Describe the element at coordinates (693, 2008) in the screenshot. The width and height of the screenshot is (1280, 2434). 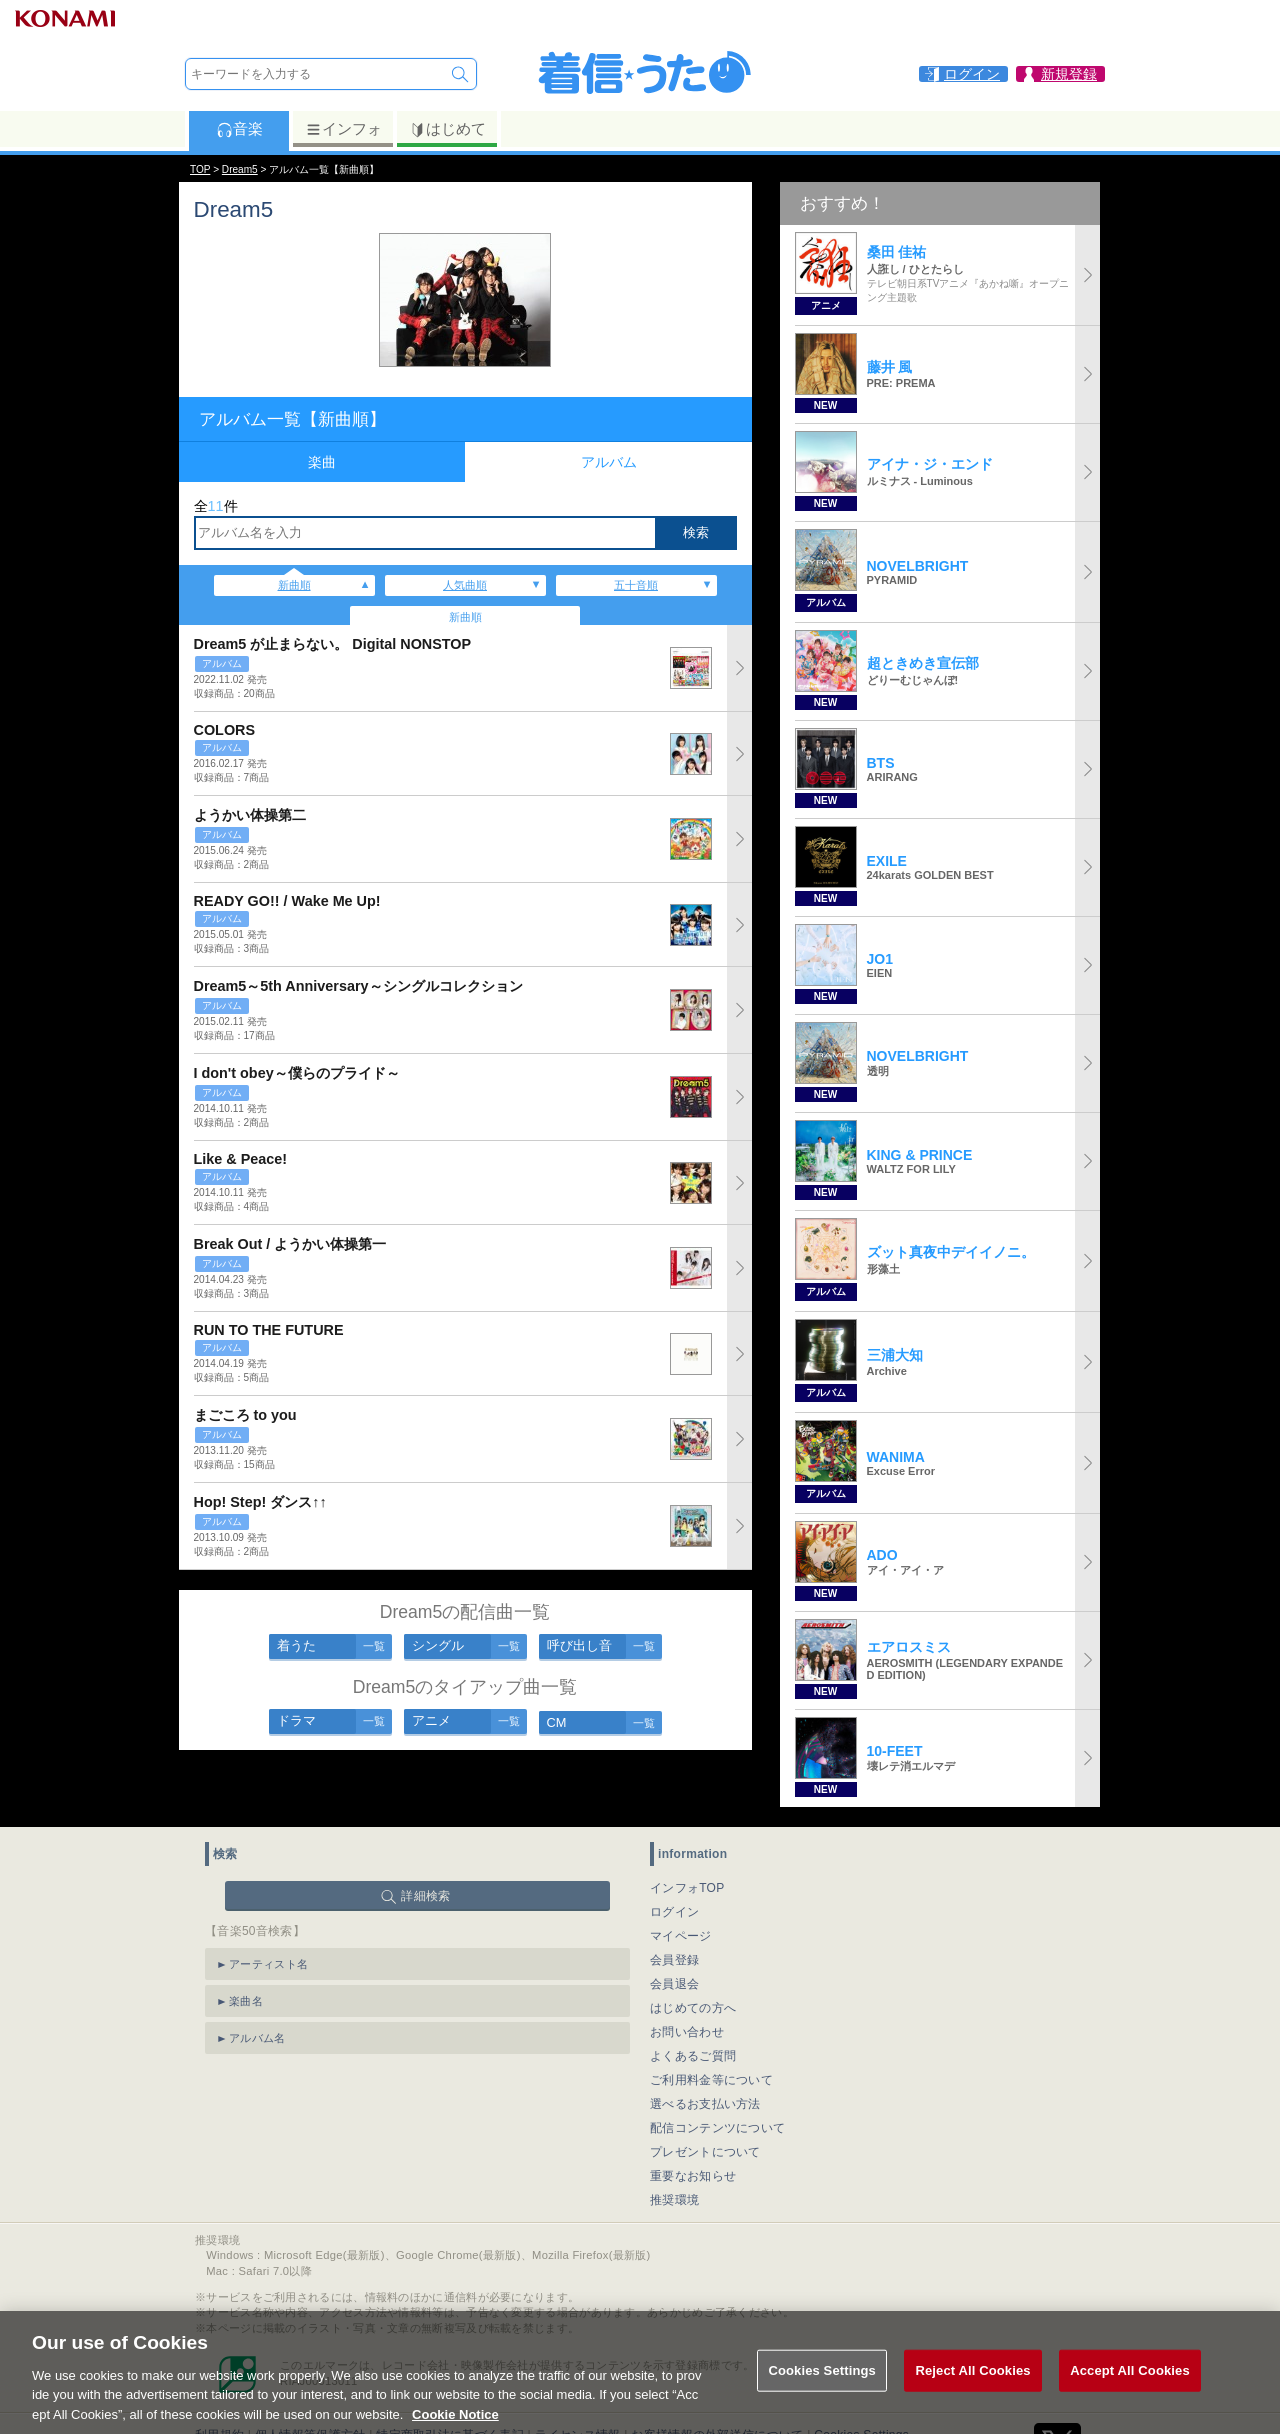
I see `はじめての方へ` at that location.